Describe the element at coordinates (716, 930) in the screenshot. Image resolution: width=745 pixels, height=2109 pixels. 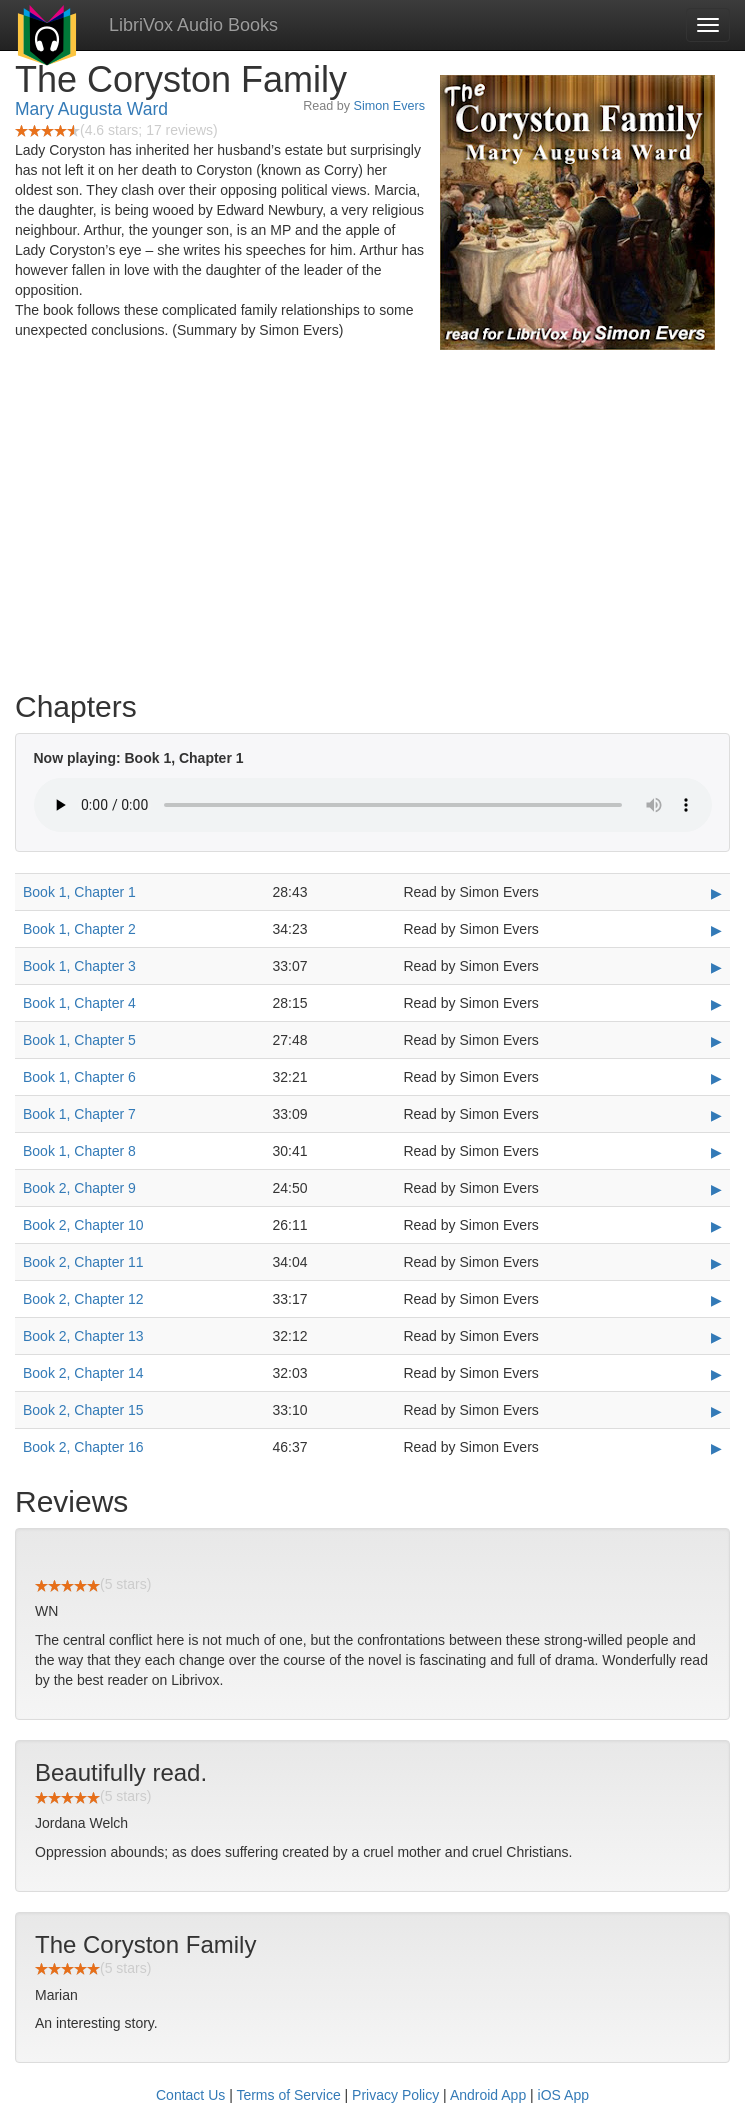
I see `▶ [Play Book 1, Chapter 2]` at that location.